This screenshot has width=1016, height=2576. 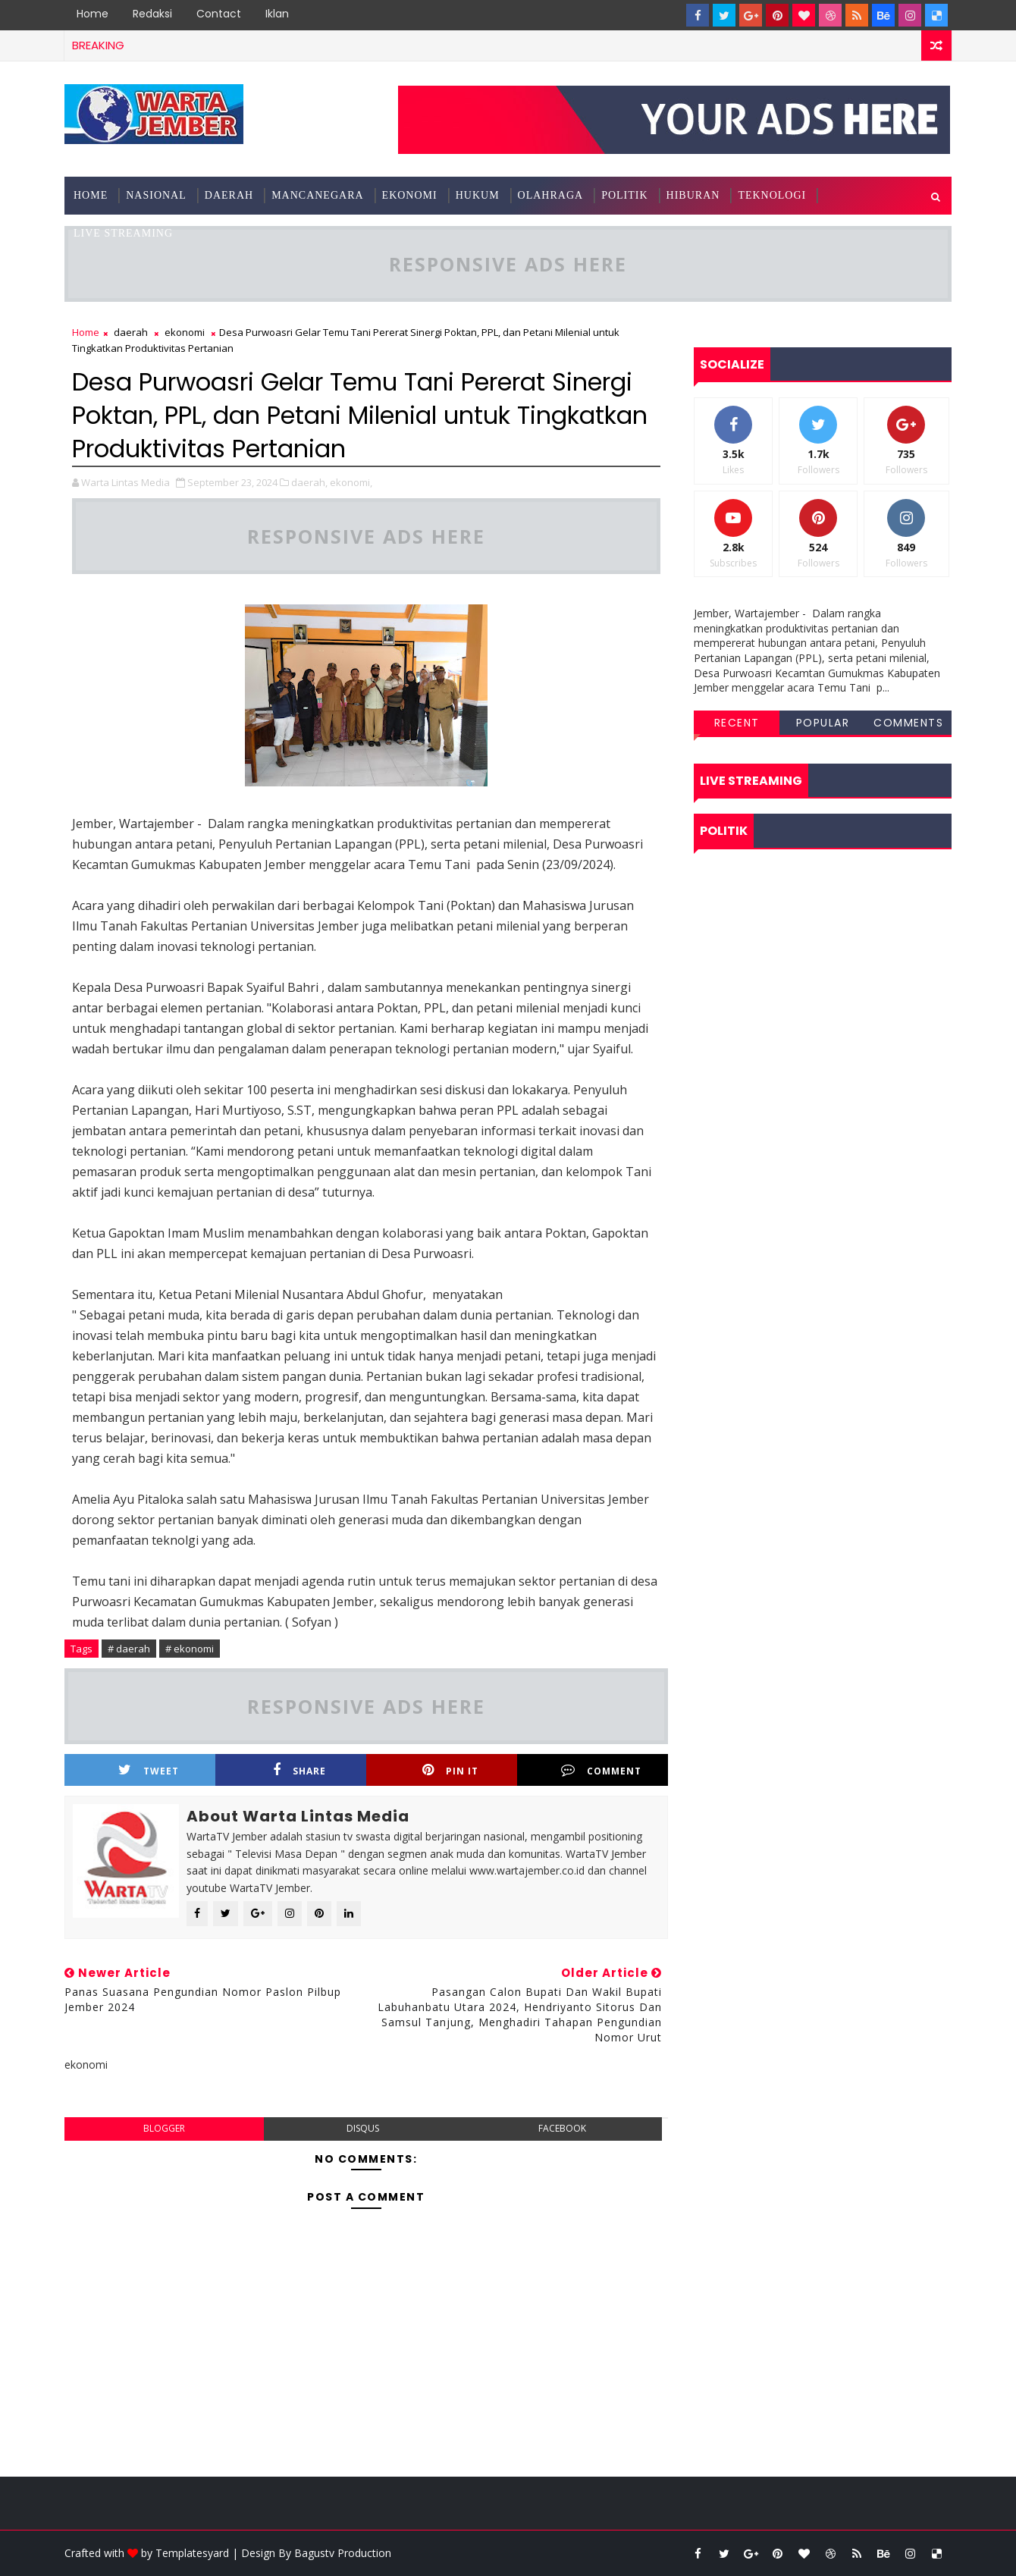 What do you see at coordinates (908, 722) in the screenshot?
I see `Comments` at bounding box center [908, 722].